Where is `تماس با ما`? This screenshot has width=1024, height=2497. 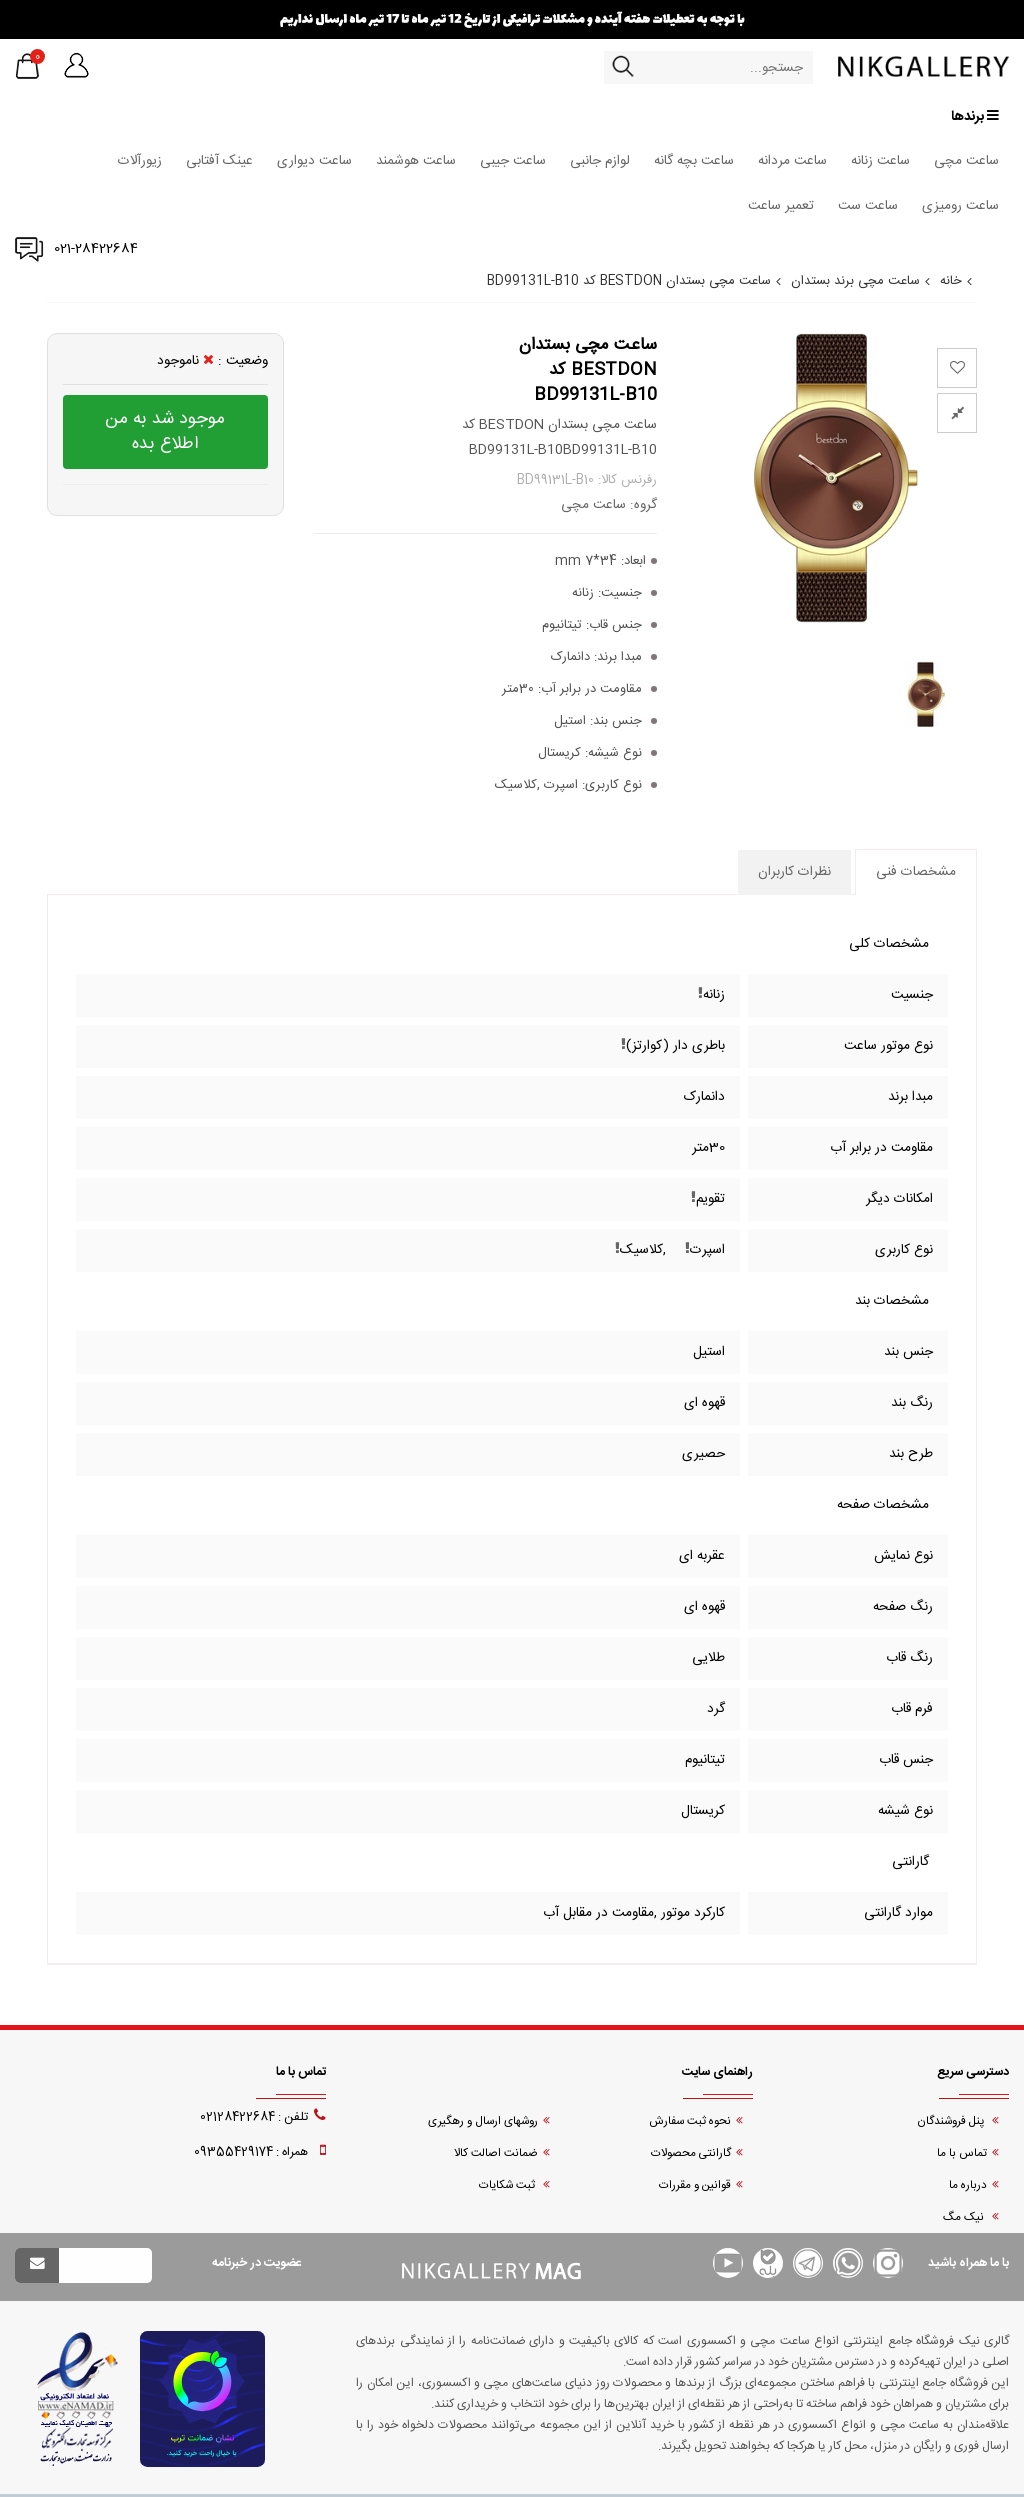 تماس با ما is located at coordinates (962, 2153).